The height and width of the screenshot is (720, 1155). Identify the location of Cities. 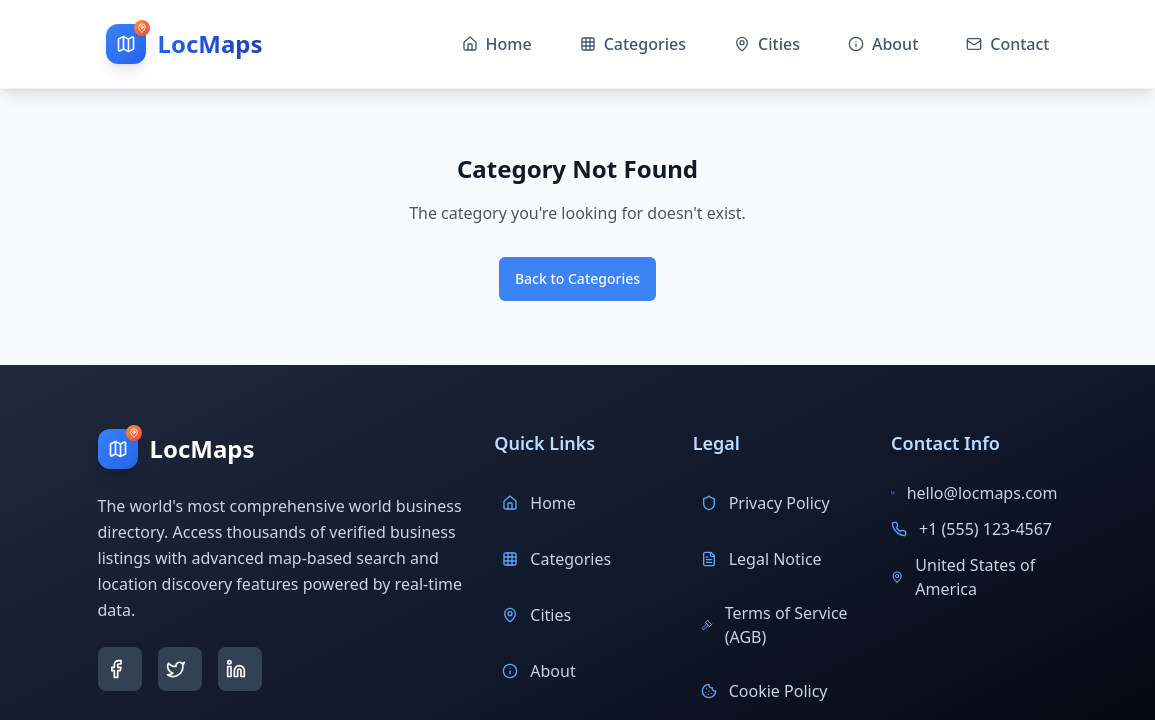
(536, 615).